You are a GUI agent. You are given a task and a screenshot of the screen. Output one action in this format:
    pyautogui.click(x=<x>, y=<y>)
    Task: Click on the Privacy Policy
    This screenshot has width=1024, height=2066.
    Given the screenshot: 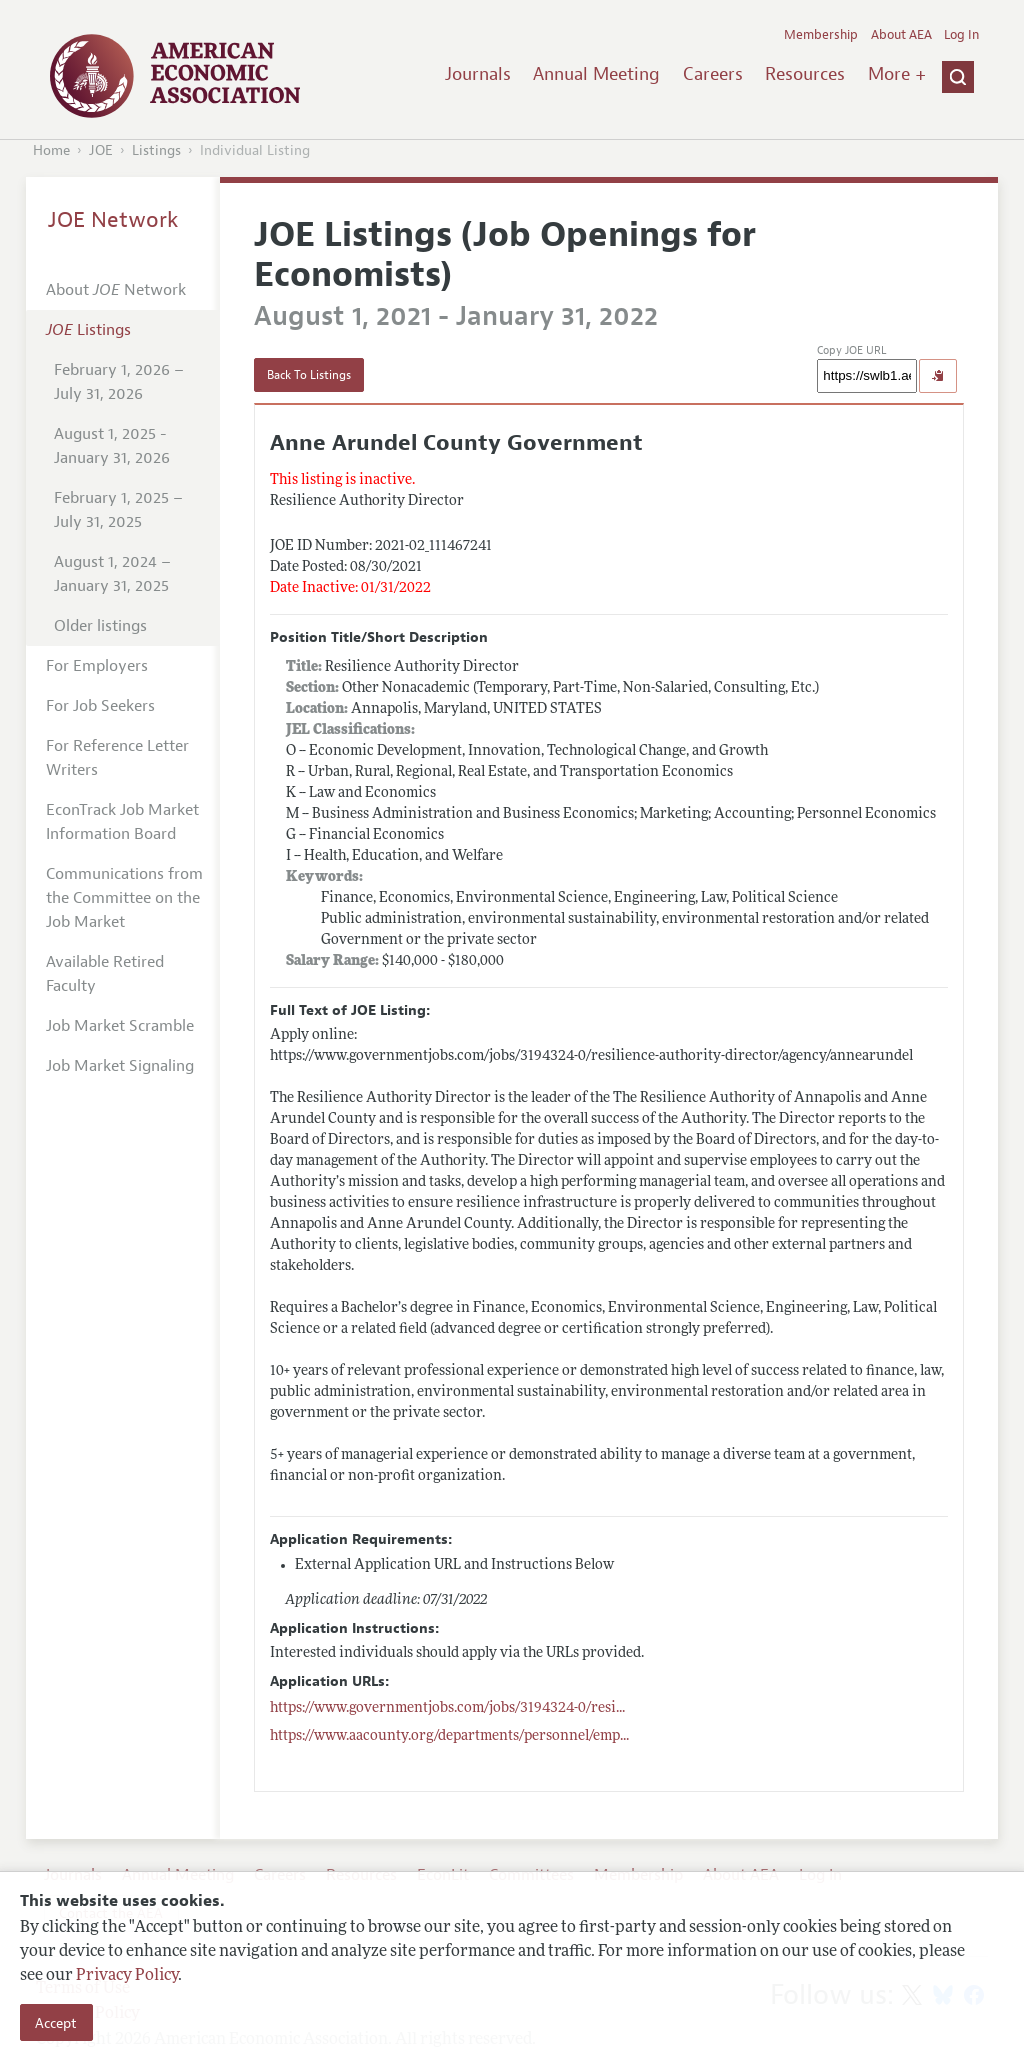 What is the action you would take?
    pyautogui.click(x=127, y=1976)
    